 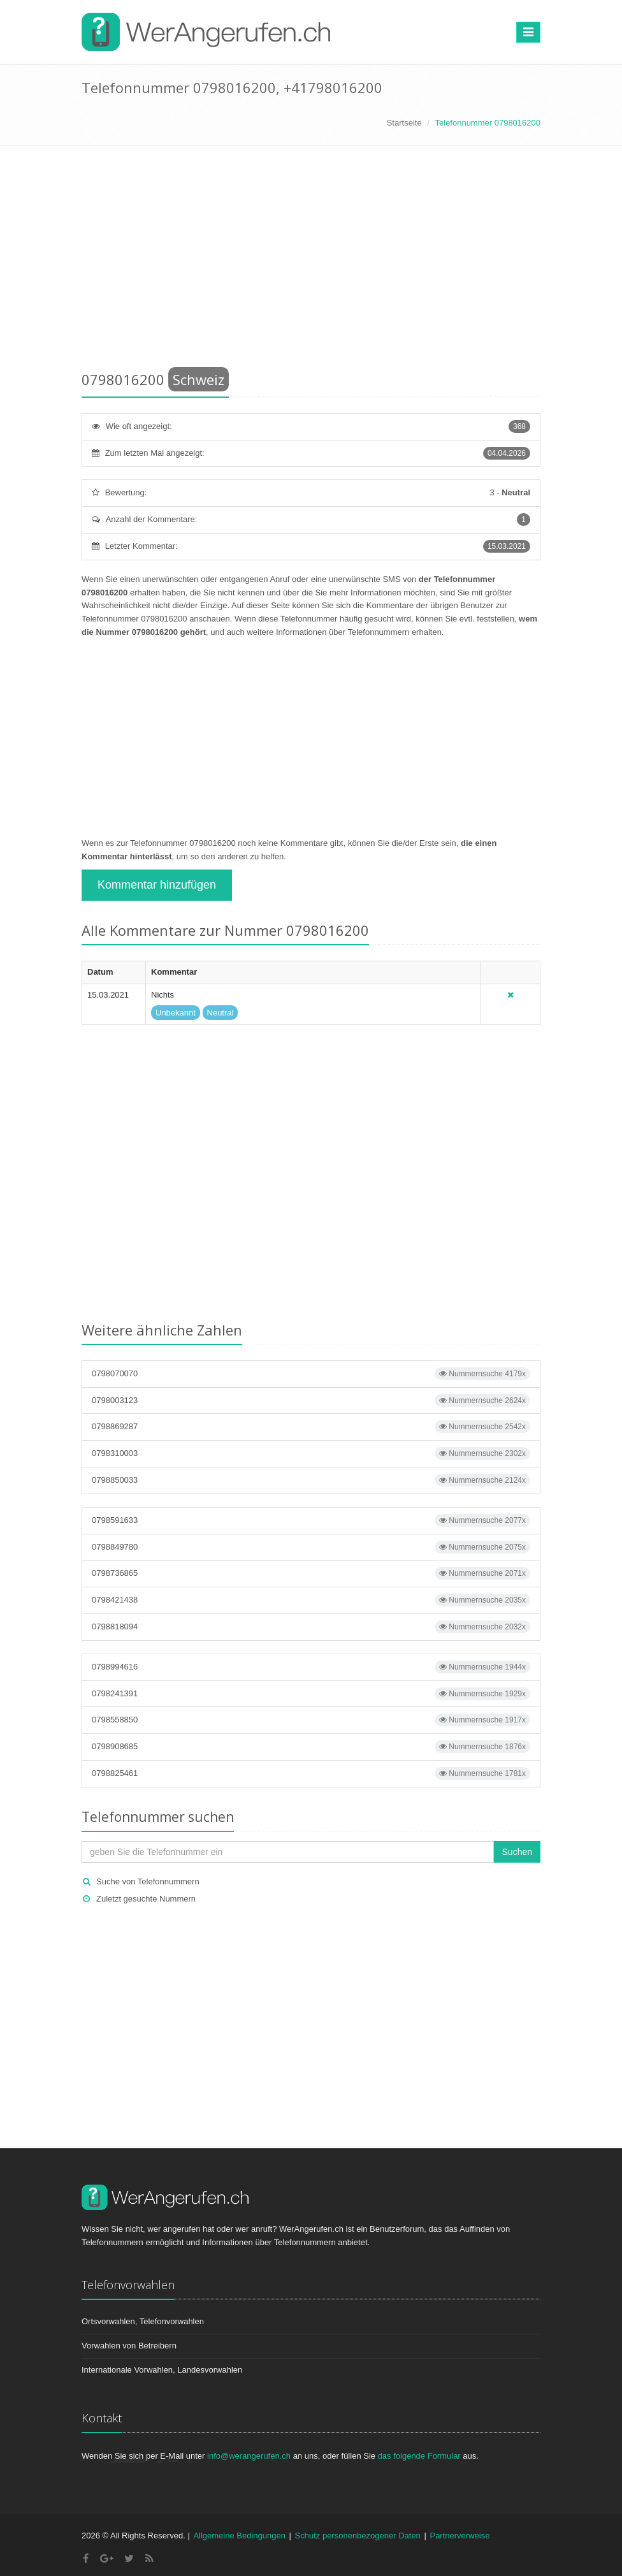 What do you see at coordinates (517, 1852) in the screenshot?
I see `Suchen` at bounding box center [517, 1852].